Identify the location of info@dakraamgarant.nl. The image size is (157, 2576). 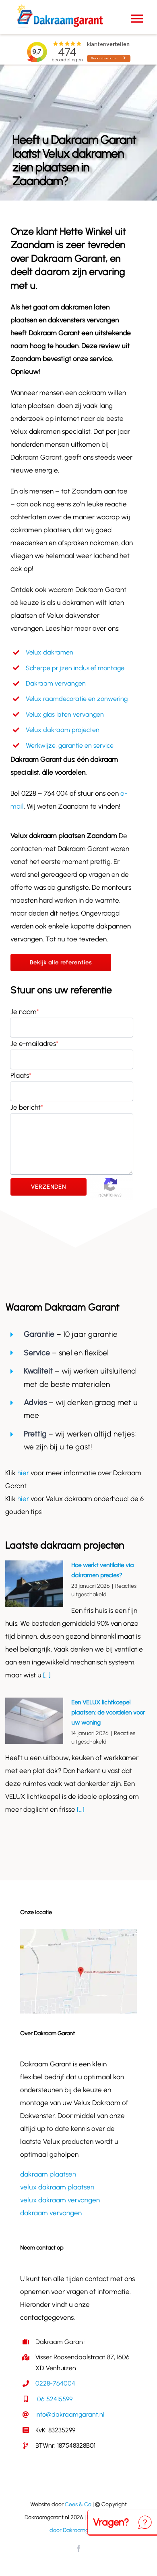
(69, 2414).